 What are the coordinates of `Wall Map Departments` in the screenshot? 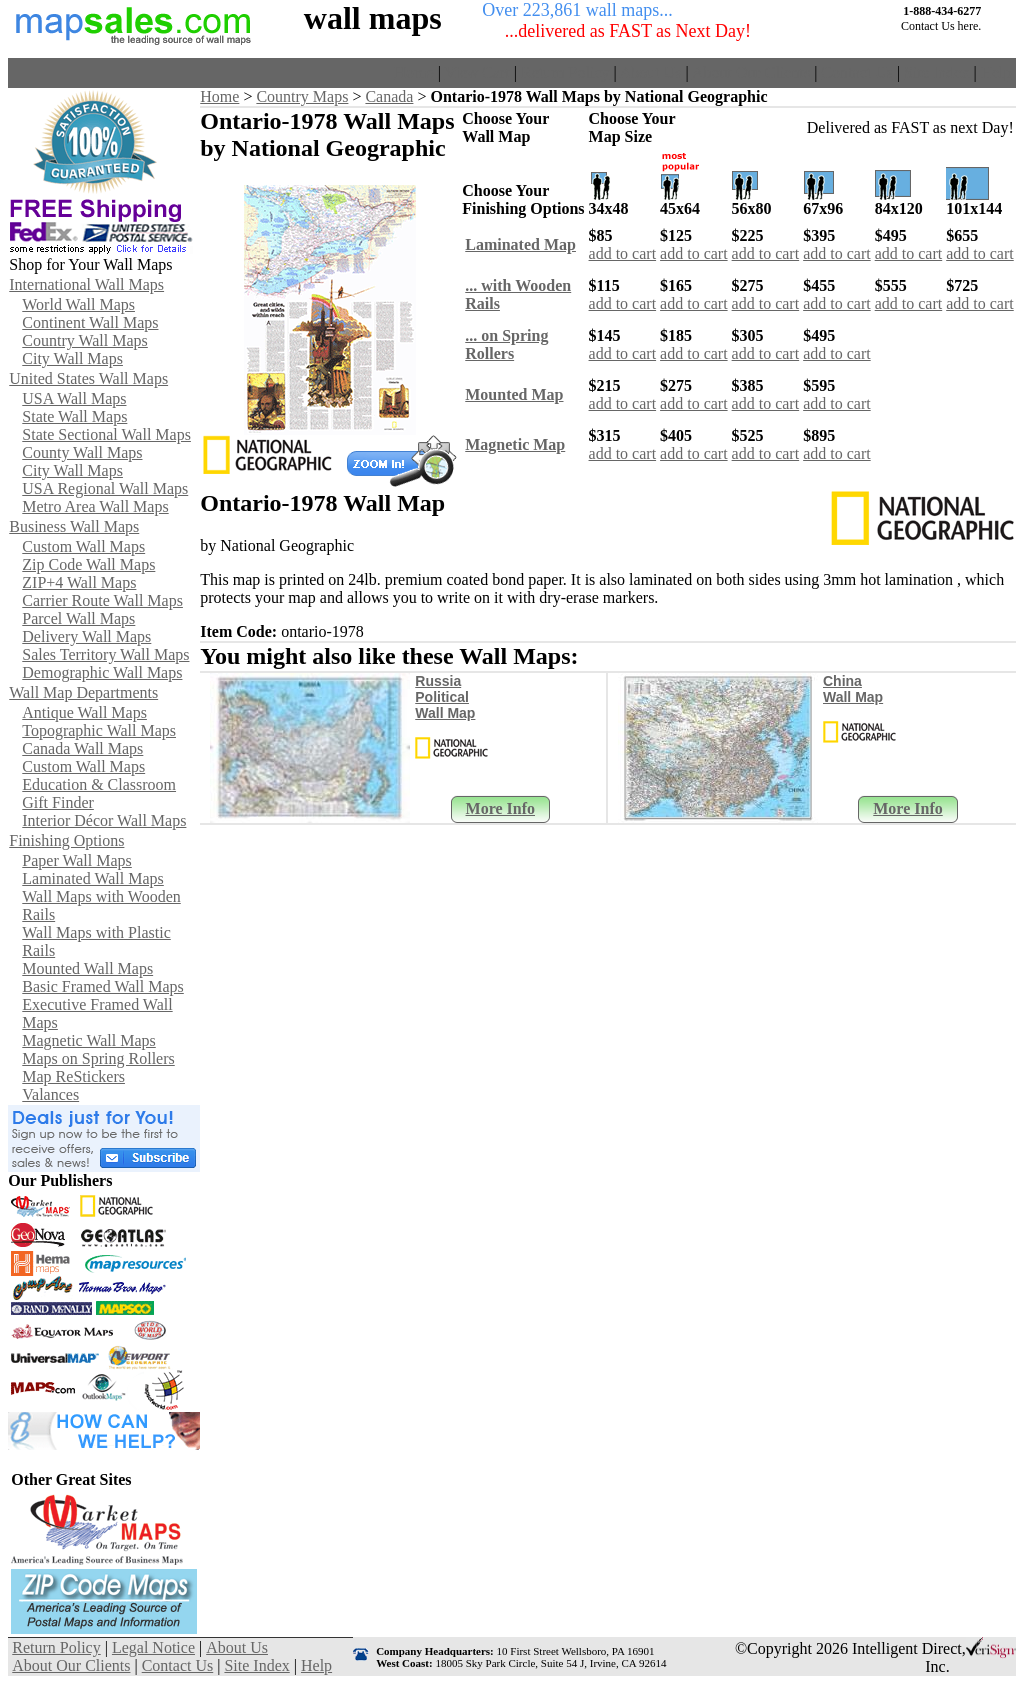 It's located at (83, 692).